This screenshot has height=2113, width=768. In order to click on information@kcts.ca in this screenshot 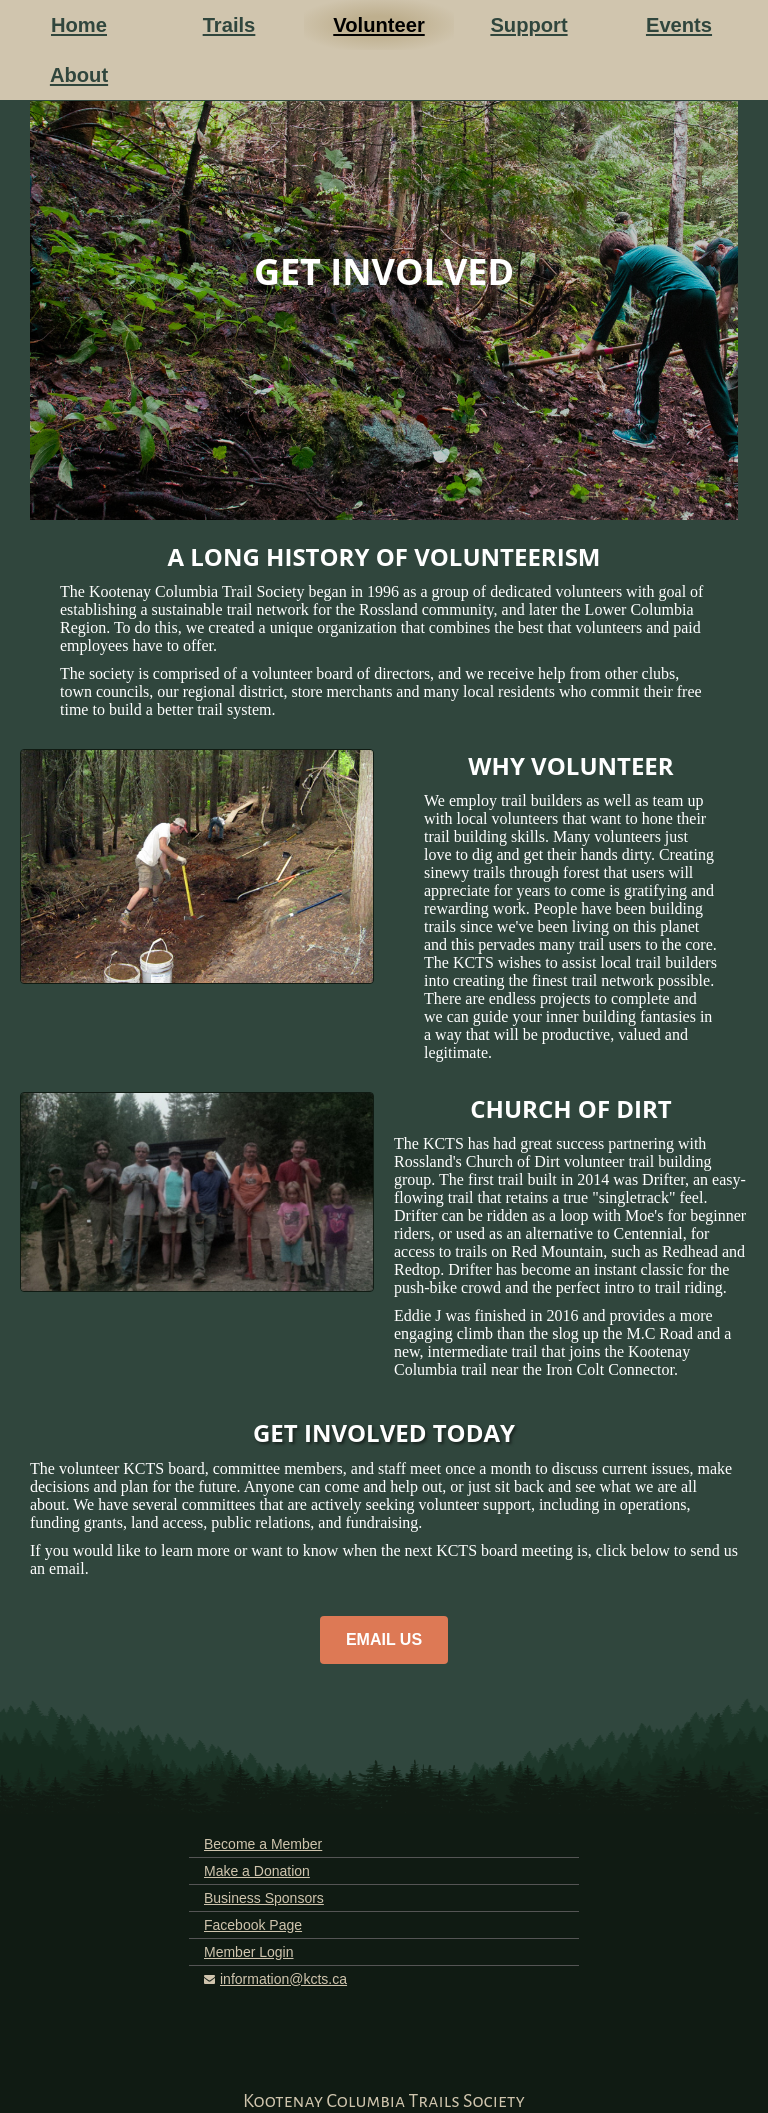, I will do `click(283, 1979)`.